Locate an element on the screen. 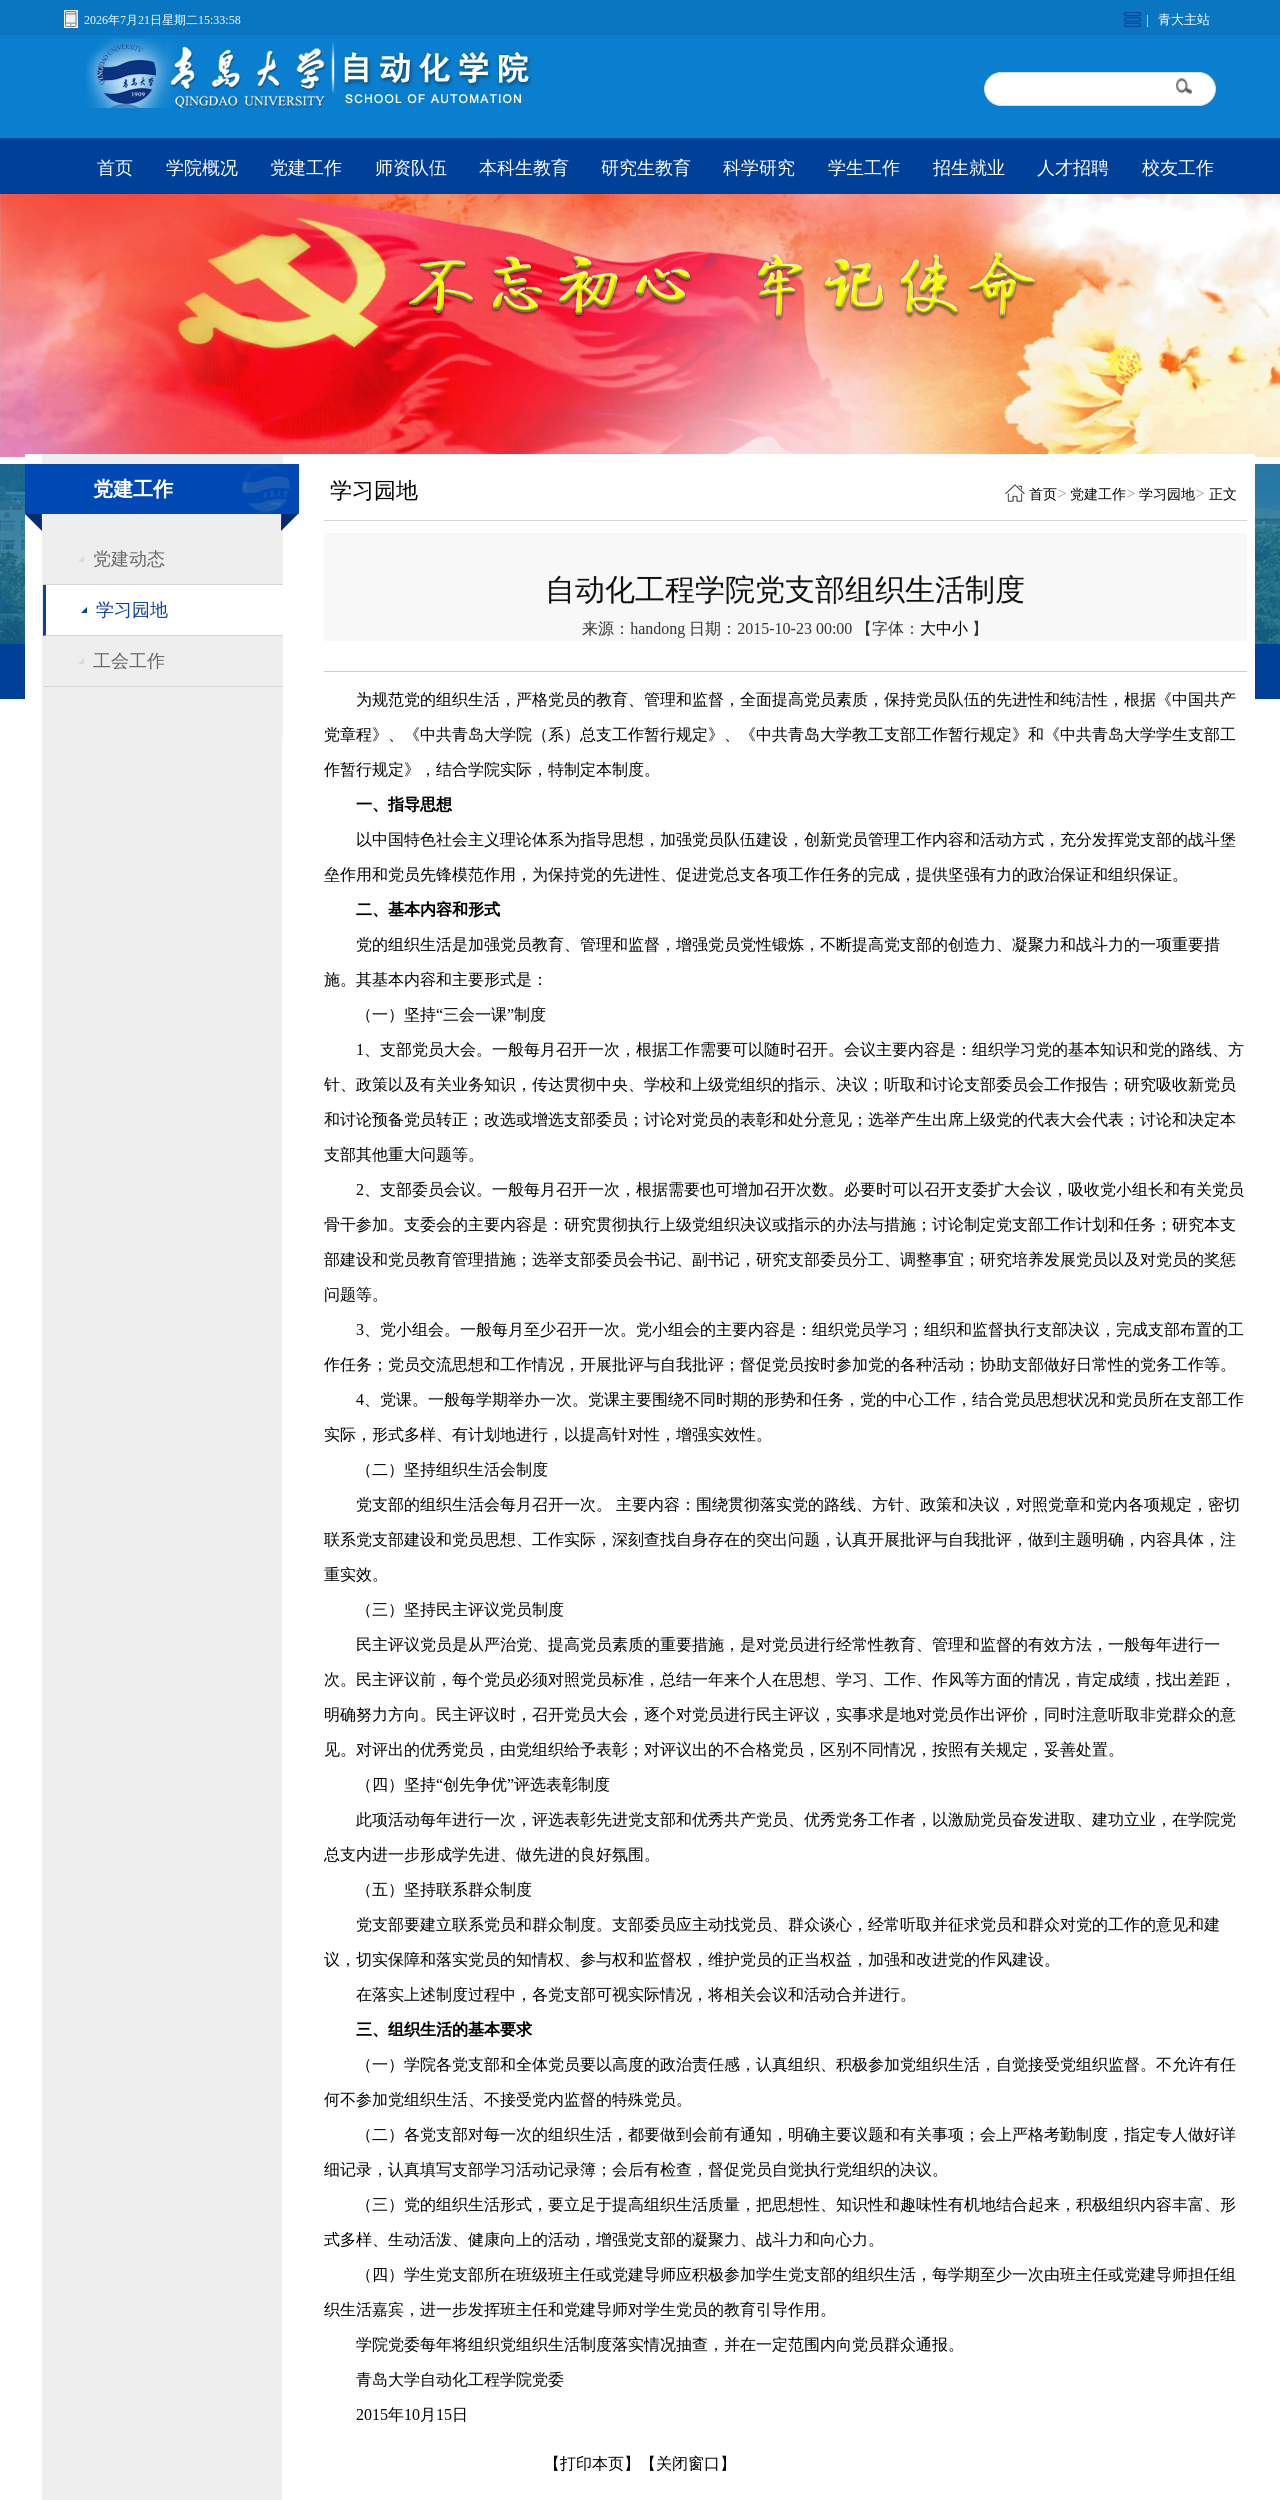 Image resolution: width=1280 pixels, height=2500 pixels. 学生工作 is located at coordinates (864, 168).